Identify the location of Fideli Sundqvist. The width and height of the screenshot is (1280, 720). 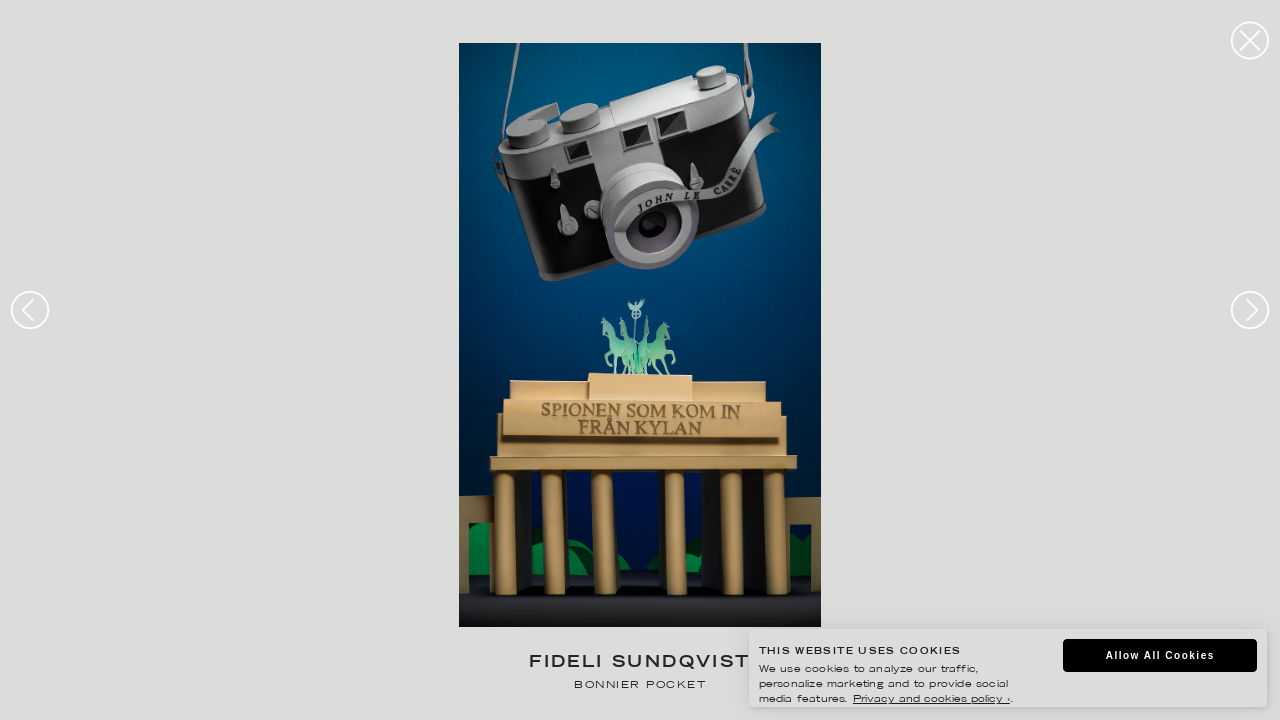
(639, 663).